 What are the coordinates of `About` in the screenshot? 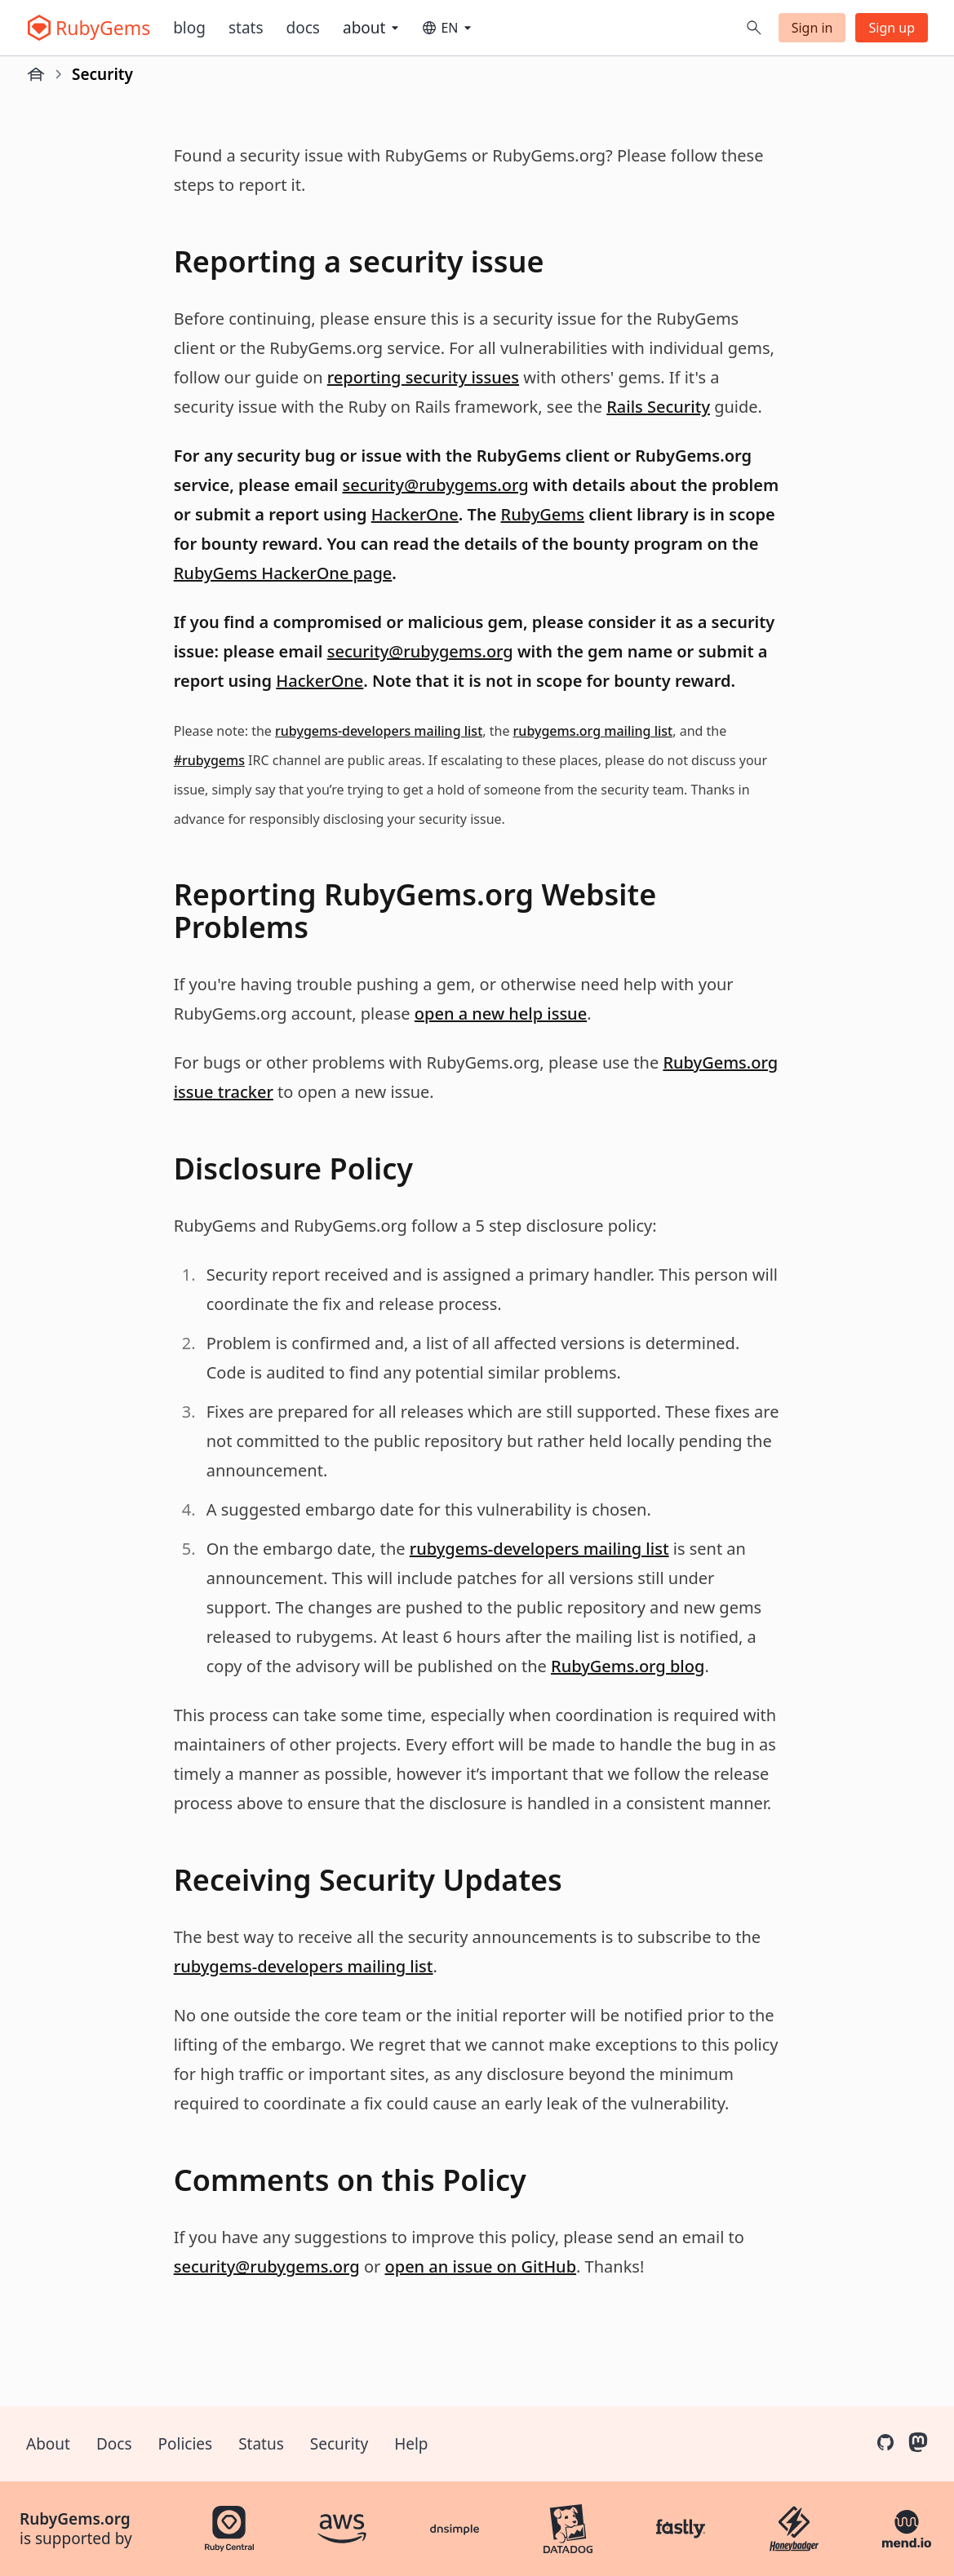 It's located at (48, 2443).